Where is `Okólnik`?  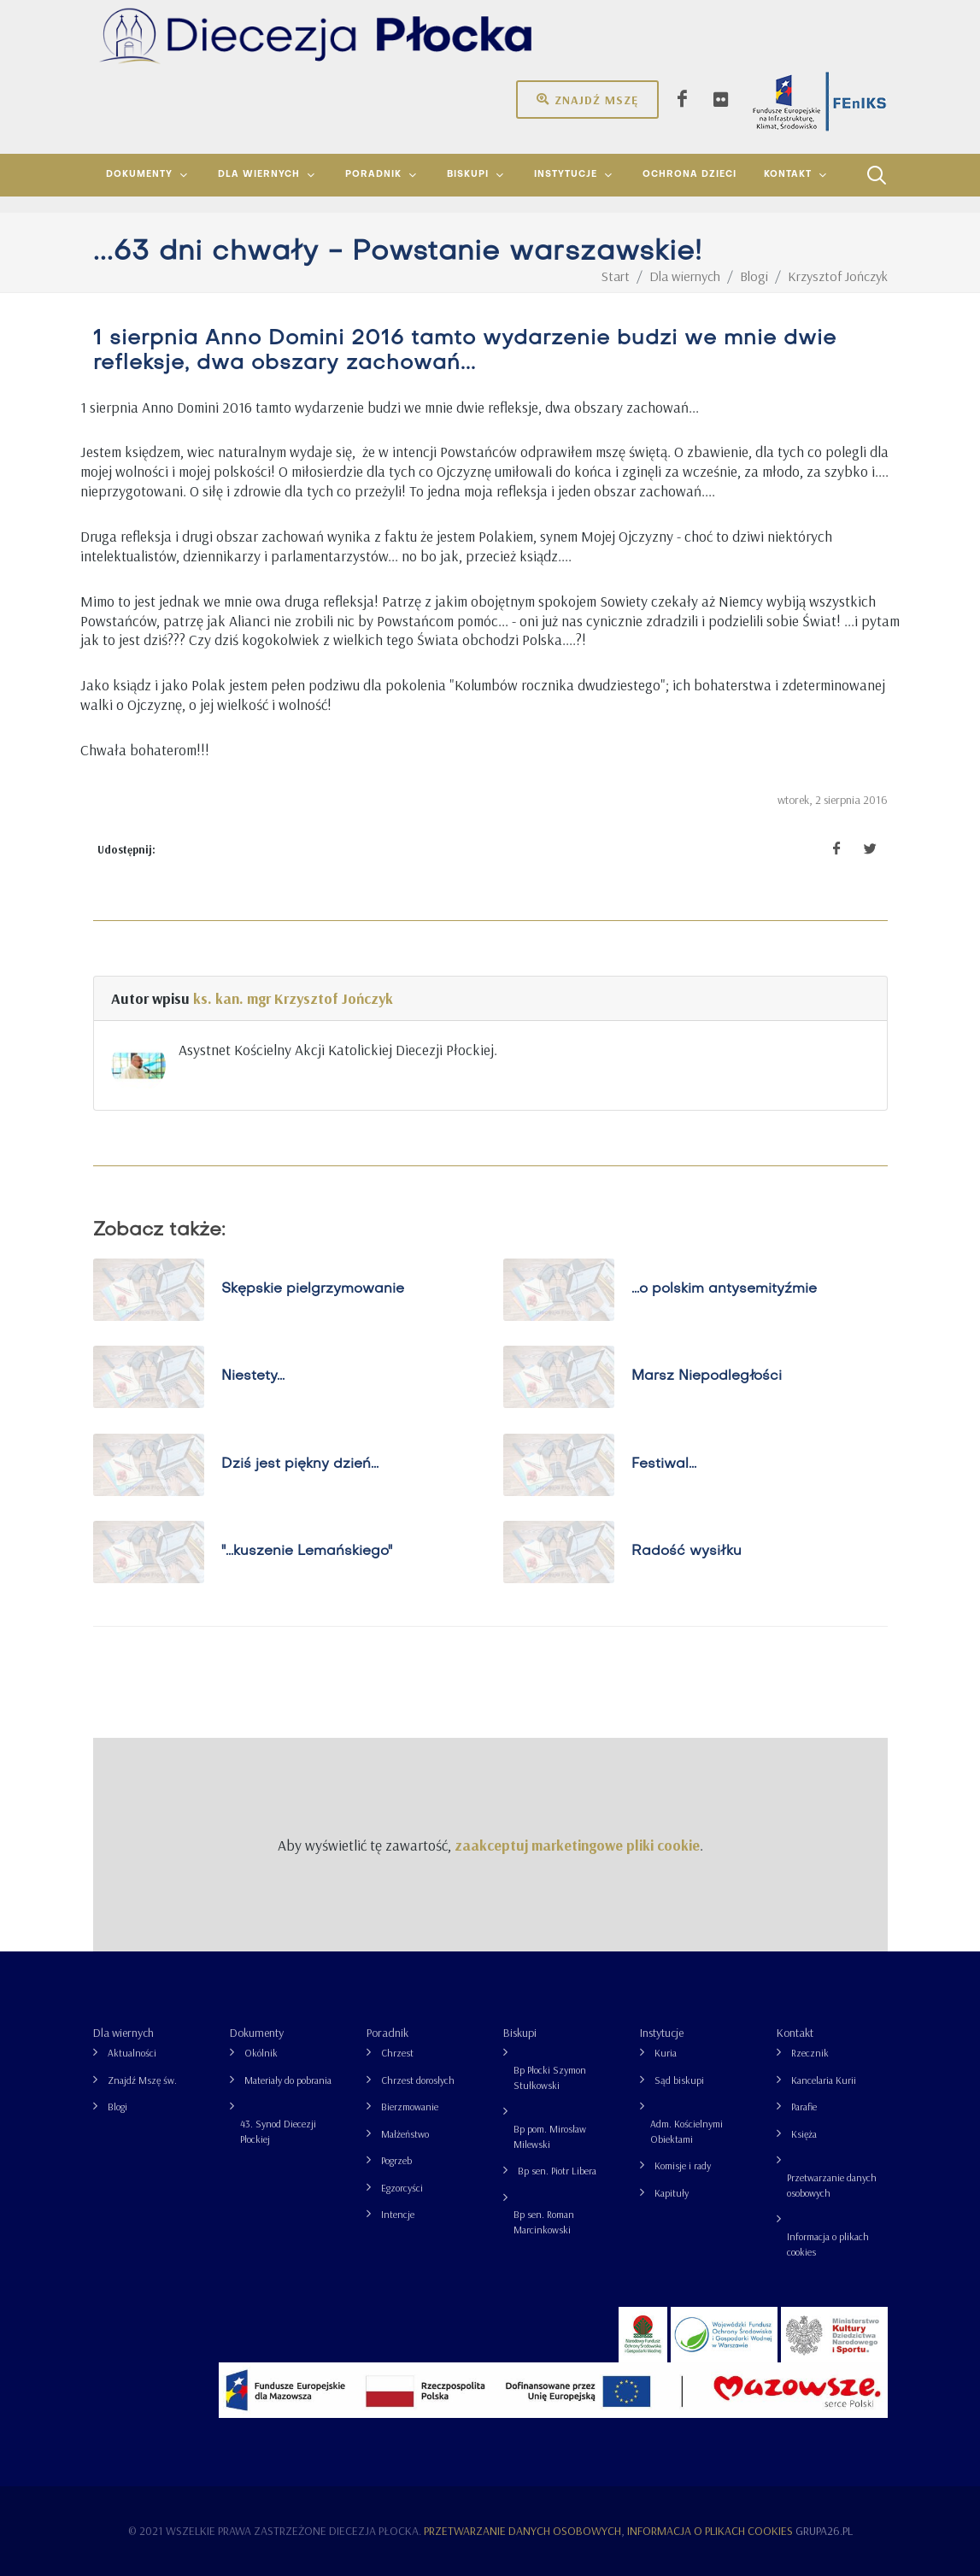
Okólnik is located at coordinates (261, 2052).